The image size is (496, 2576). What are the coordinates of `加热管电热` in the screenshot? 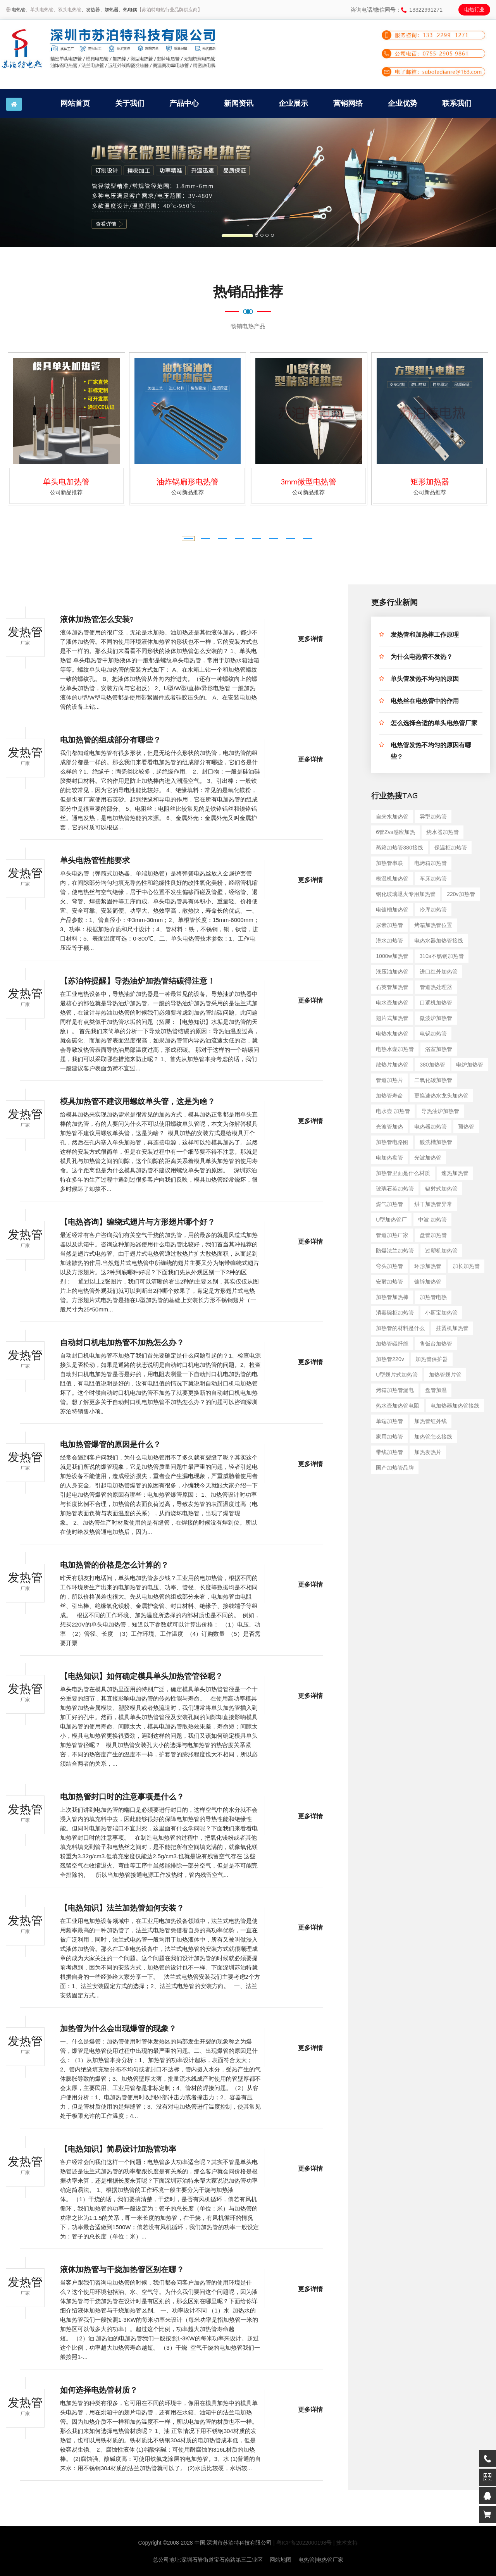 It's located at (433, 1297).